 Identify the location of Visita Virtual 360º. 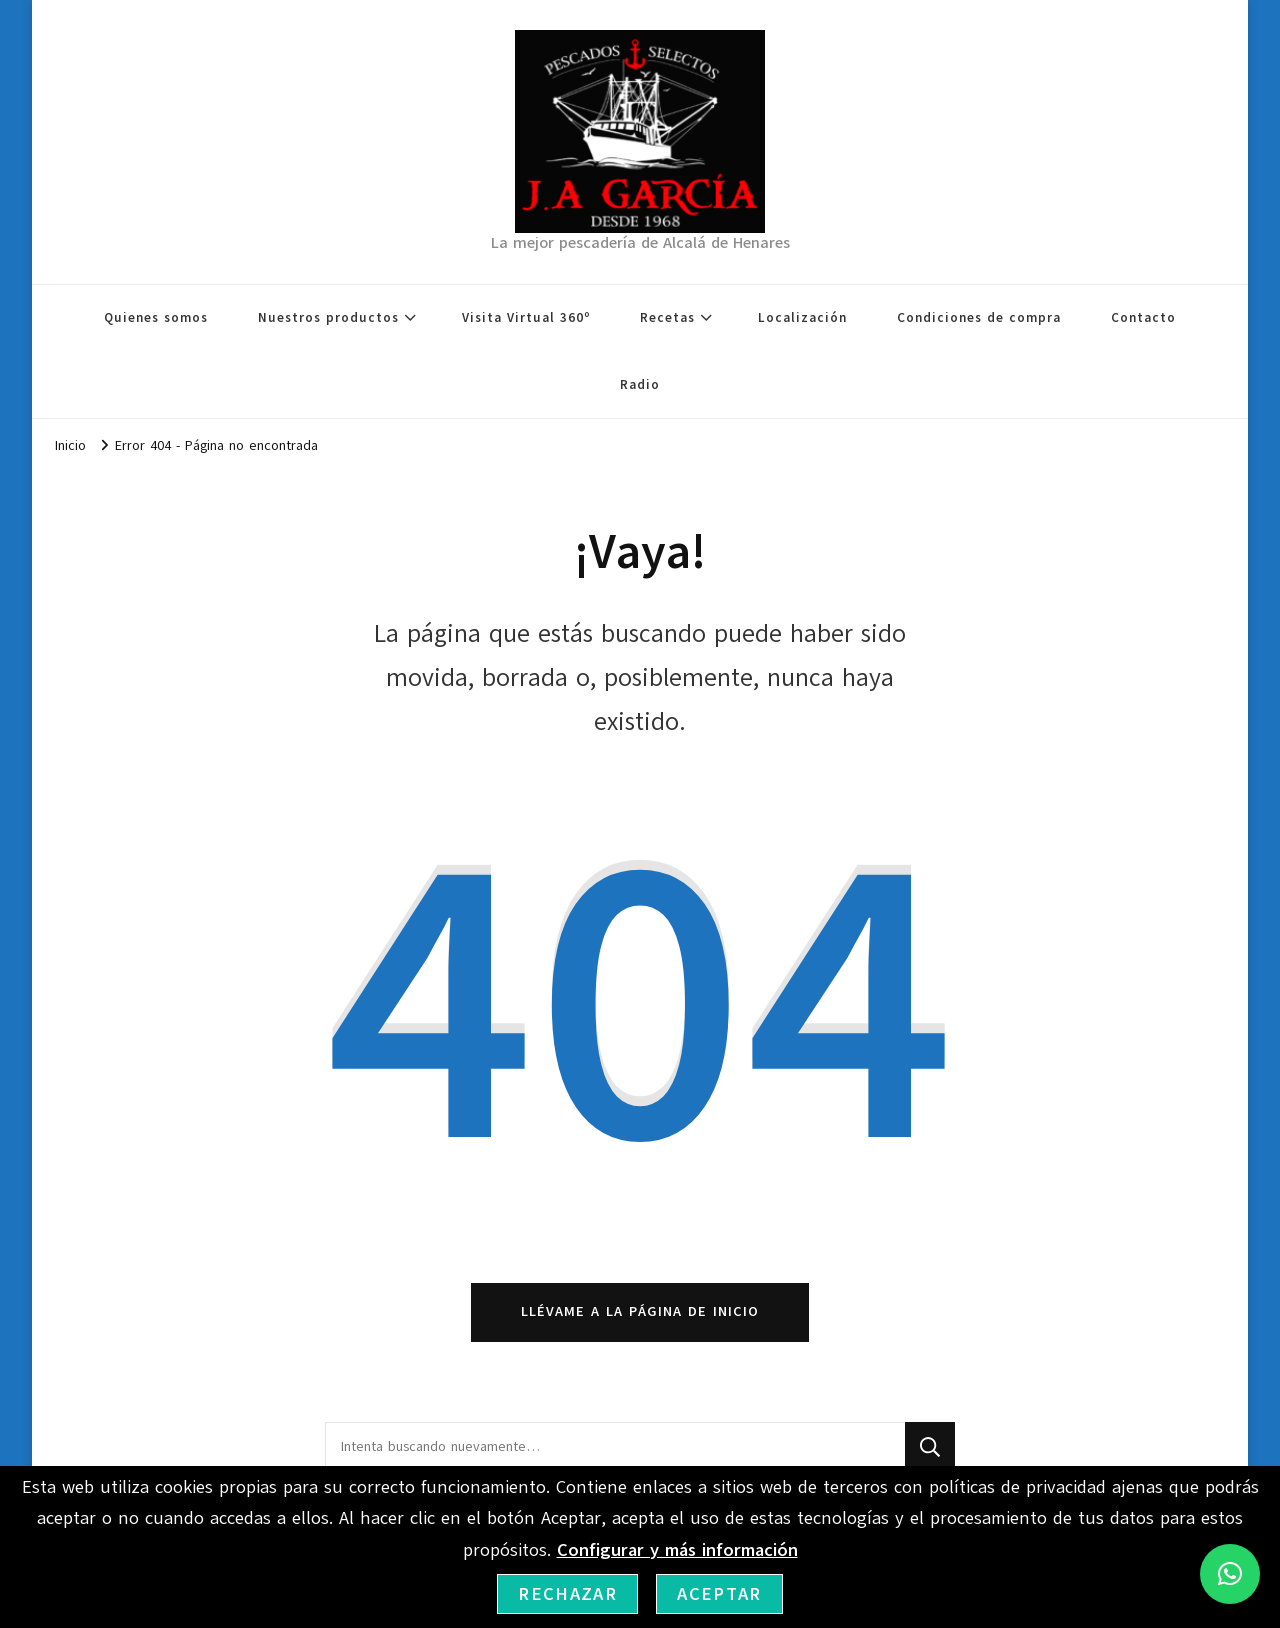
(526, 318).